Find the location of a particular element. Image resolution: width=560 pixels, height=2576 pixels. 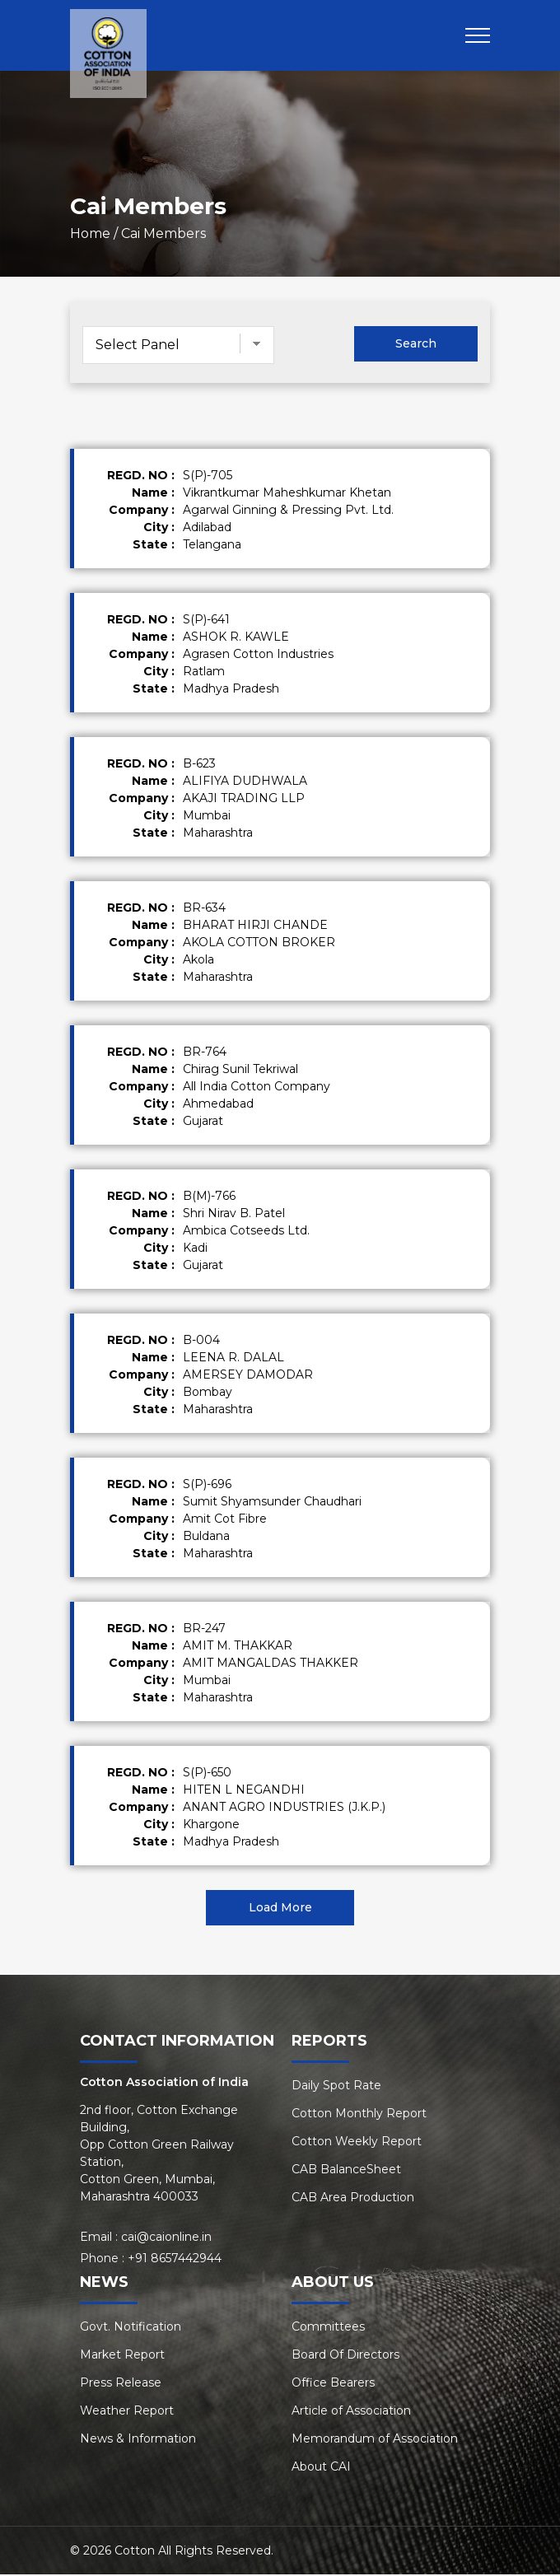

cai@caionline.in is located at coordinates (166, 2238).